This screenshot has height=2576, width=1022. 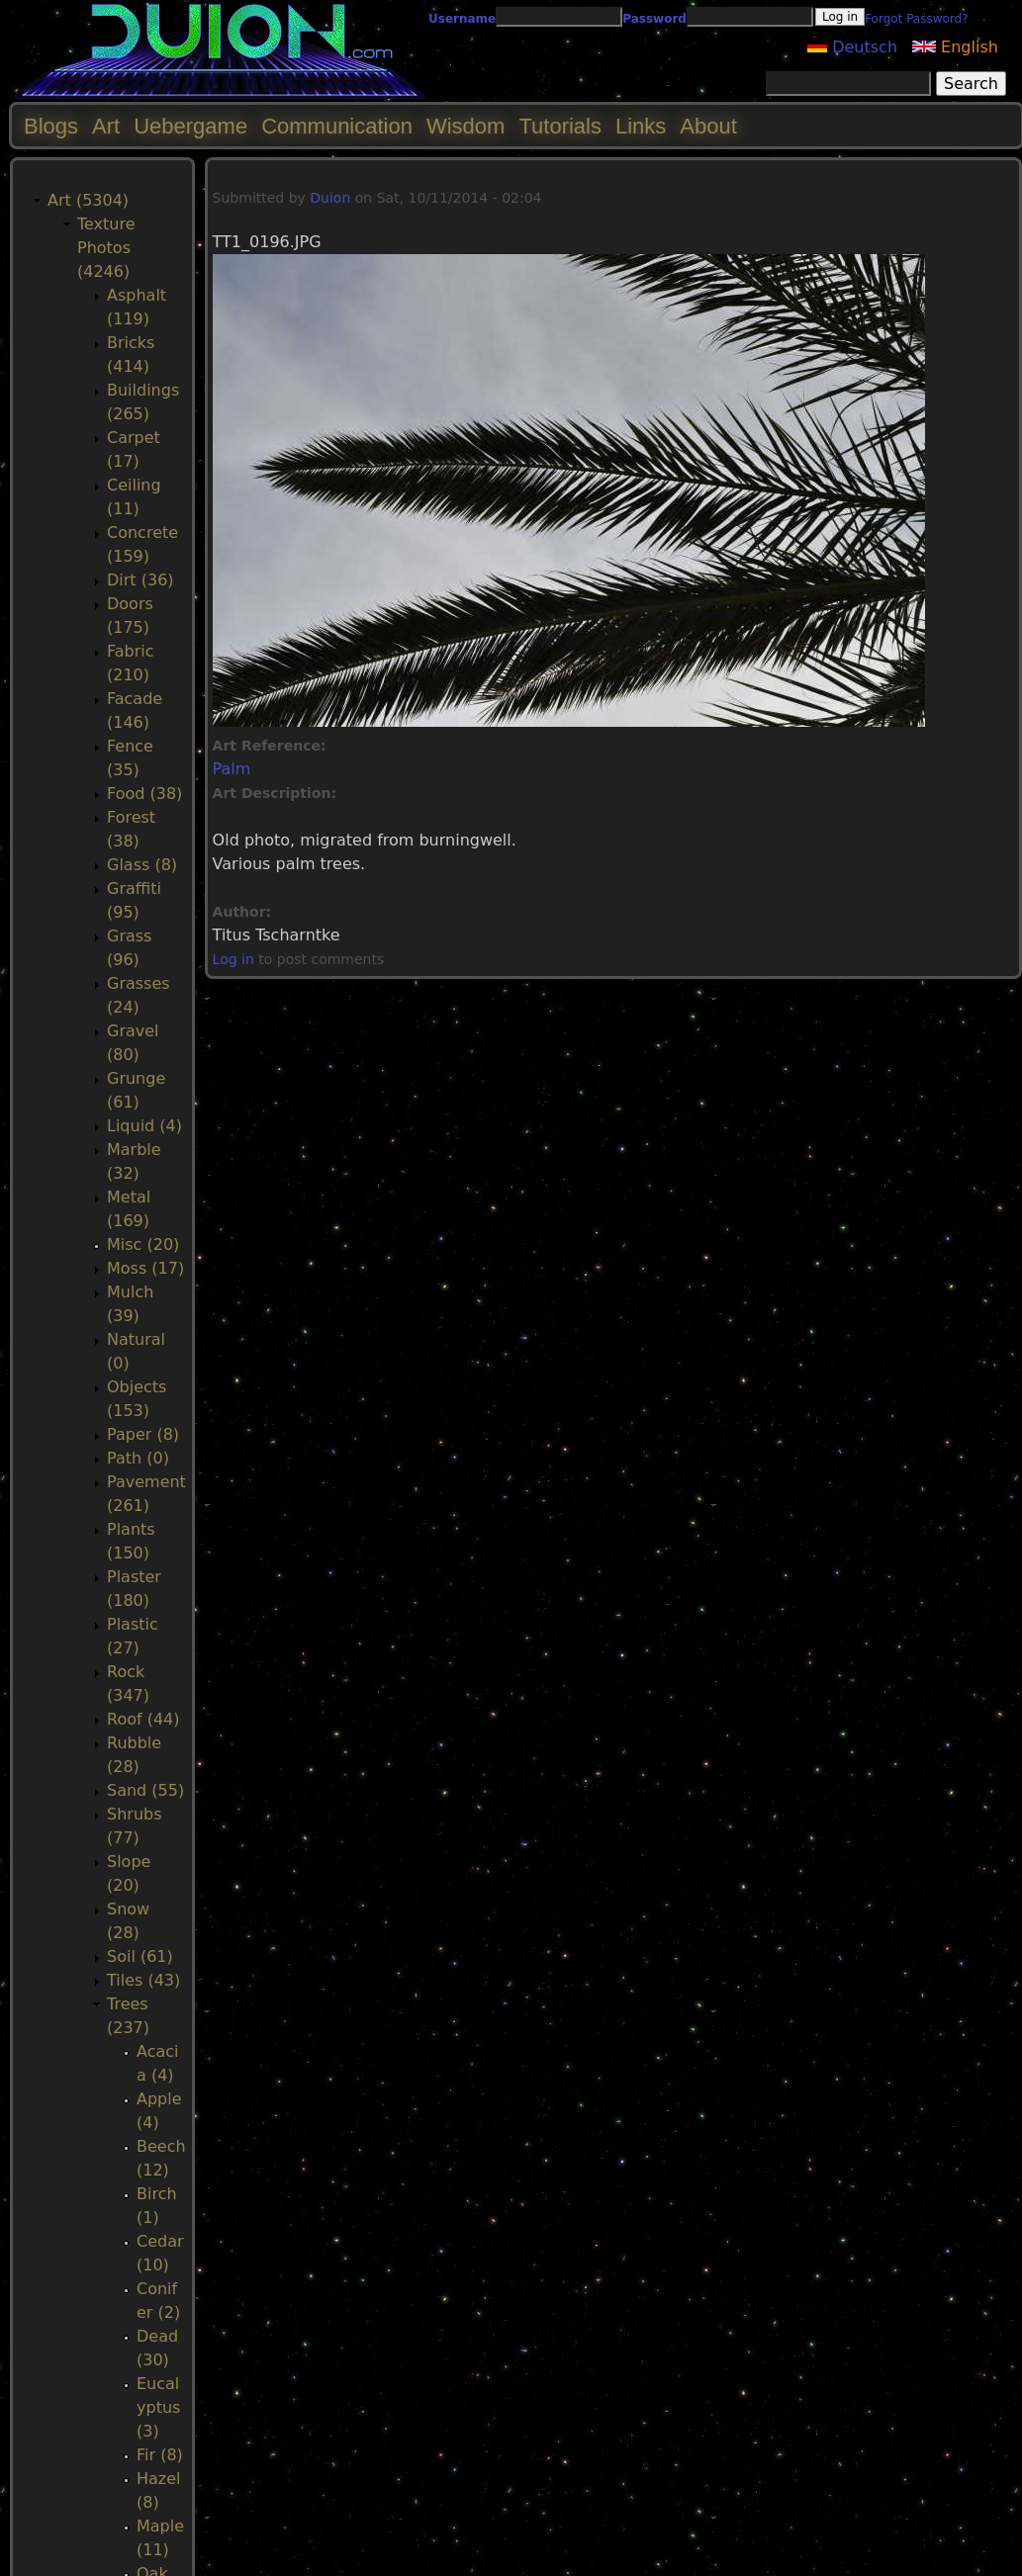 What do you see at coordinates (160, 2454) in the screenshot?
I see `Fir (8)` at bounding box center [160, 2454].